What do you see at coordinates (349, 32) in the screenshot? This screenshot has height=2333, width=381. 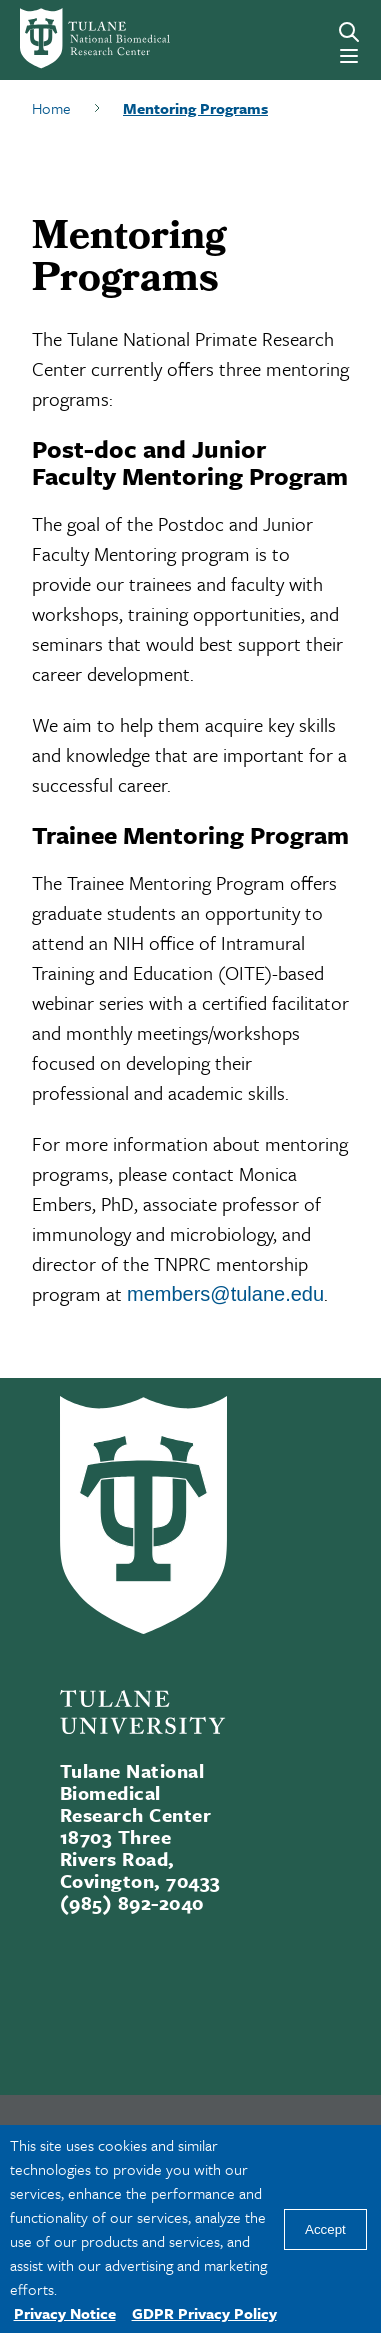 I see `[Search]` at bounding box center [349, 32].